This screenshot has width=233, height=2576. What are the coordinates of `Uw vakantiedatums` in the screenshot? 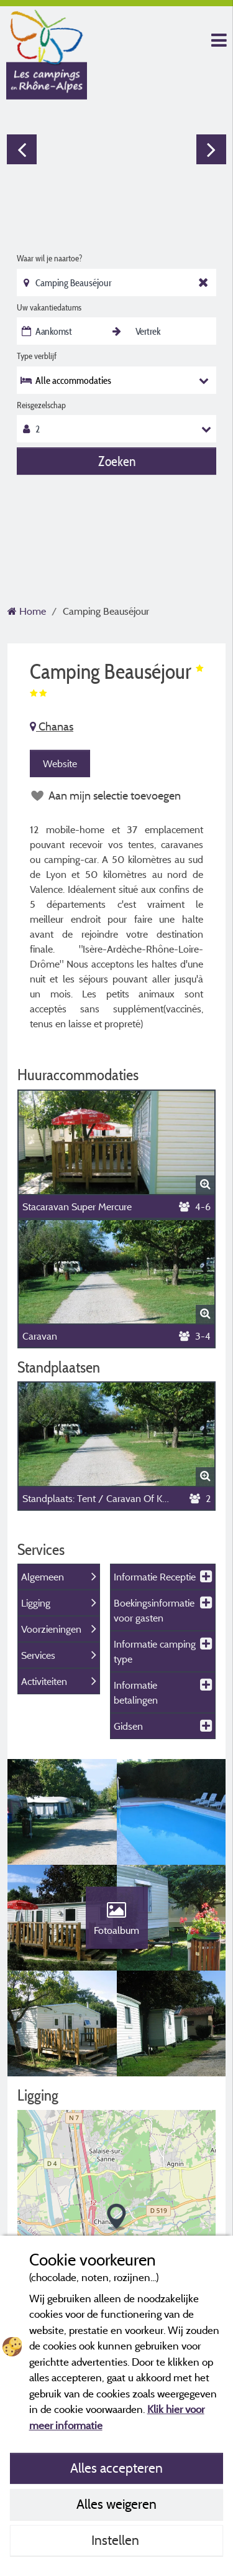 It's located at (49, 307).